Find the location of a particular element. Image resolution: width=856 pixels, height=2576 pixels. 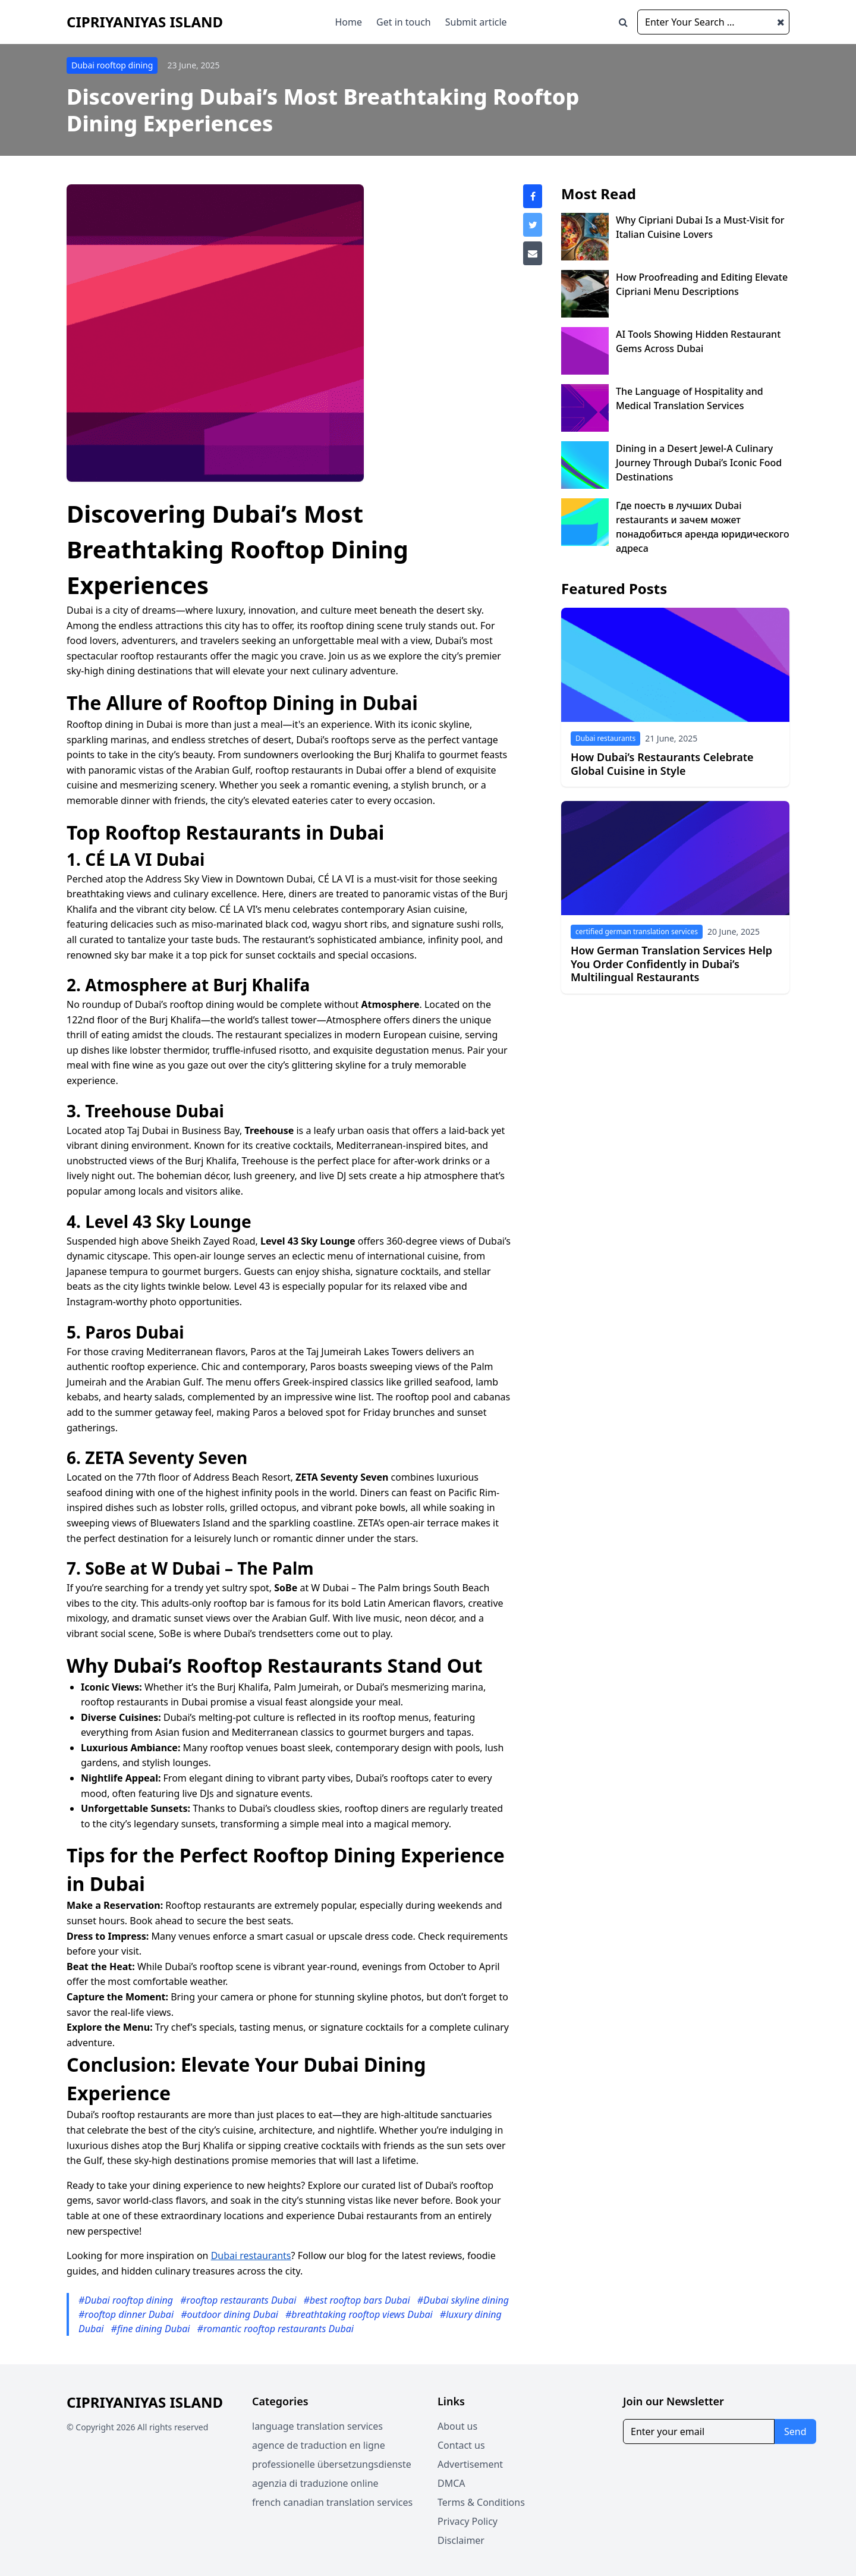

language translation services is located at coordinates (317, 2426).